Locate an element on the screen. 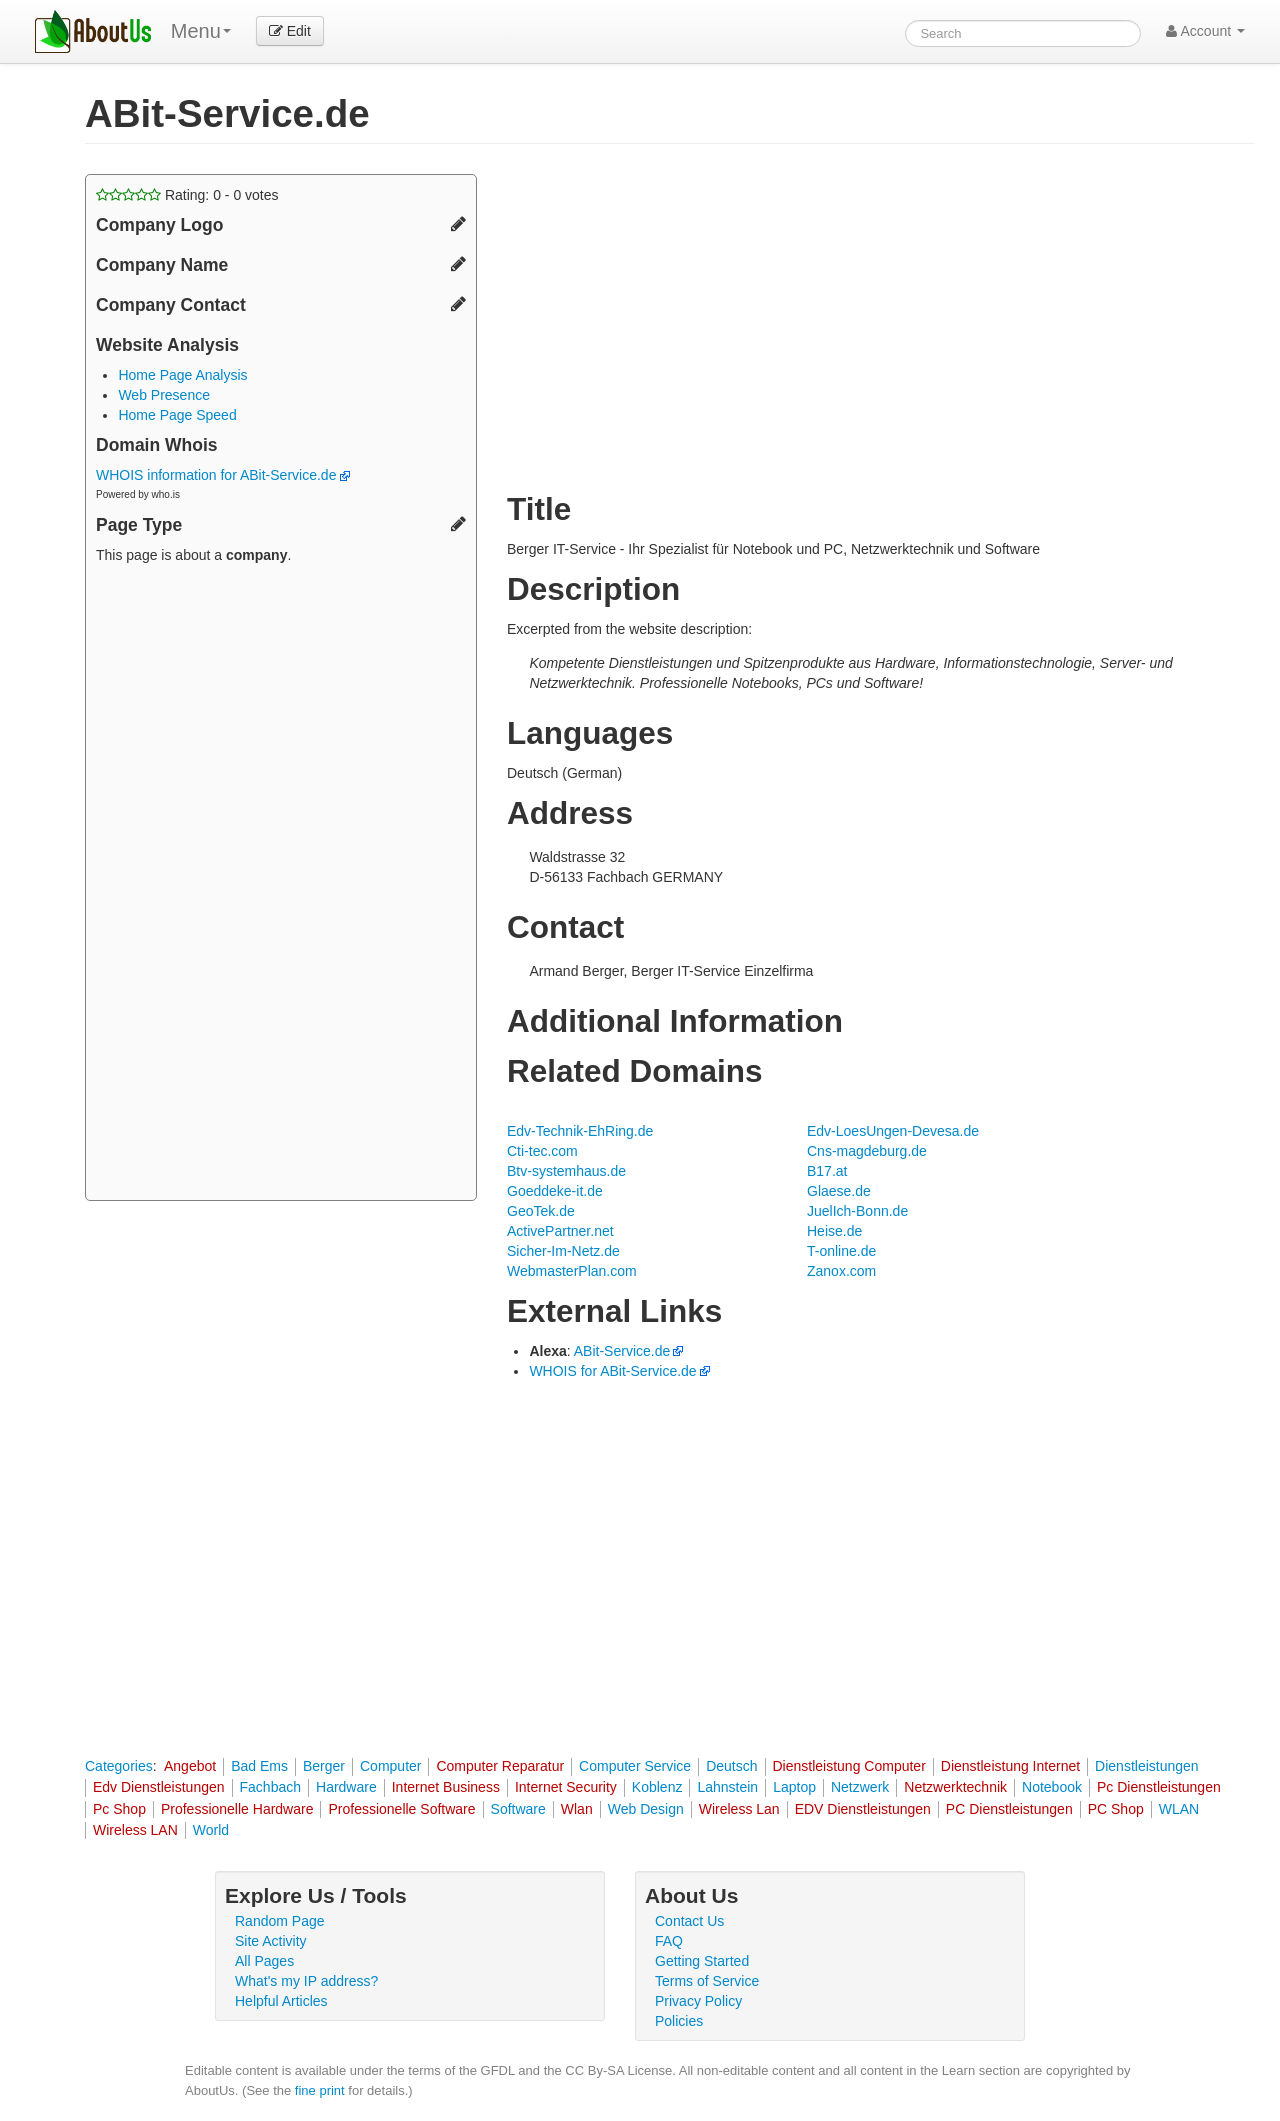 The width and height of the screenshot is (1280, 2121). PC Shop is located at coordinates (1116, 1809).